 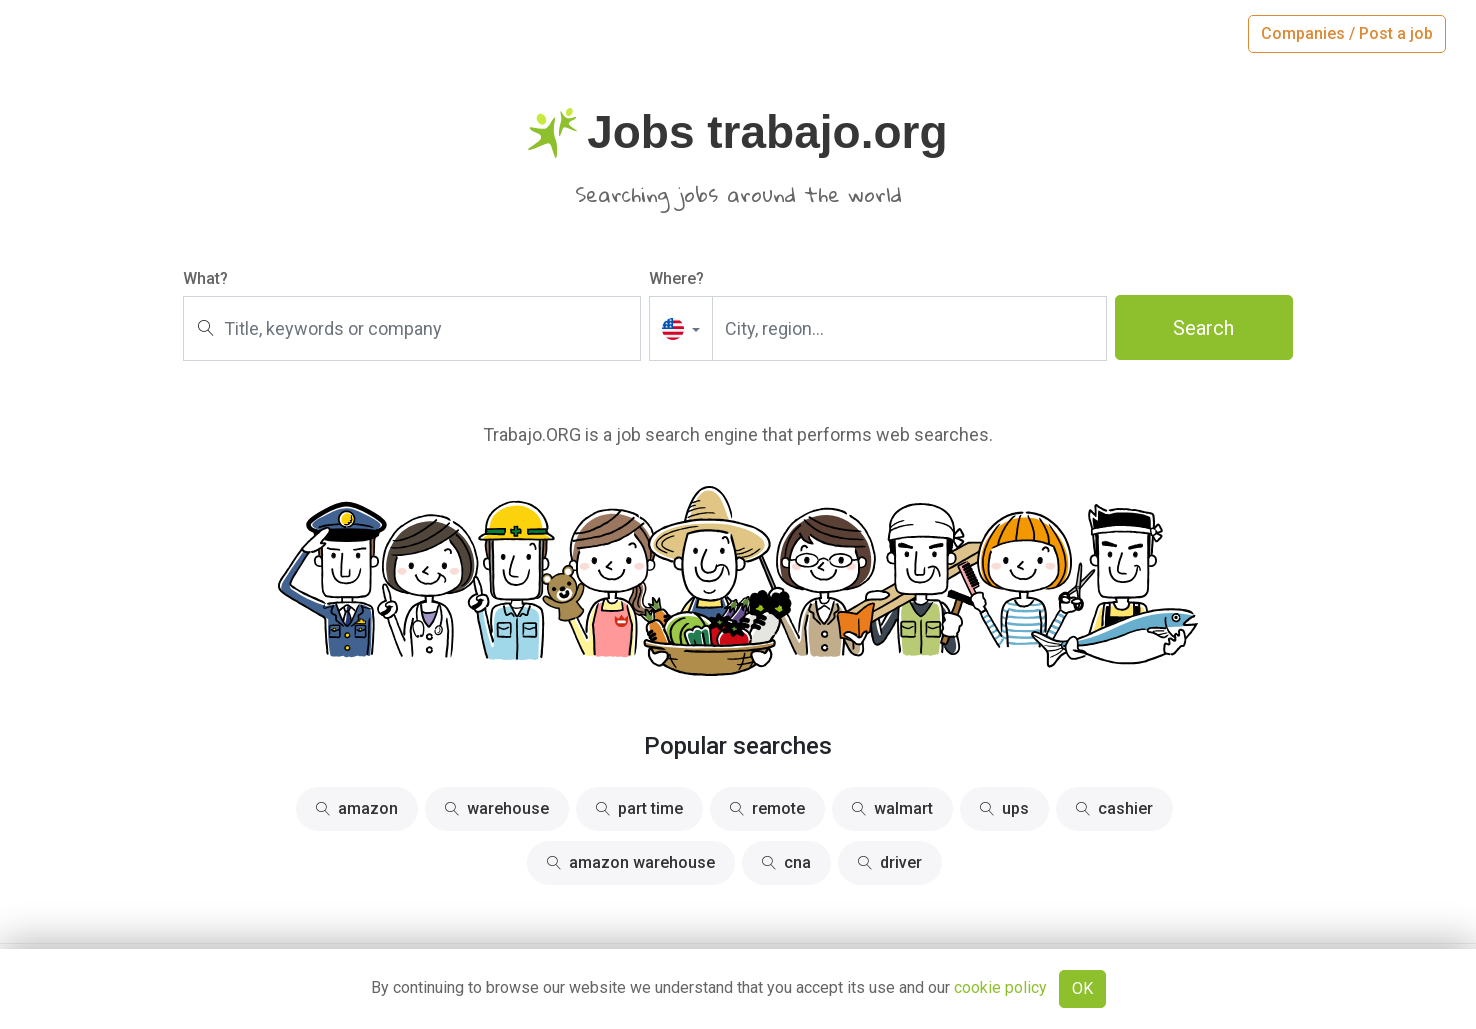 What do you see at coordinates (1114, 808) in the screenshot?
I see `cashier` at bounding box center [1114, 808].